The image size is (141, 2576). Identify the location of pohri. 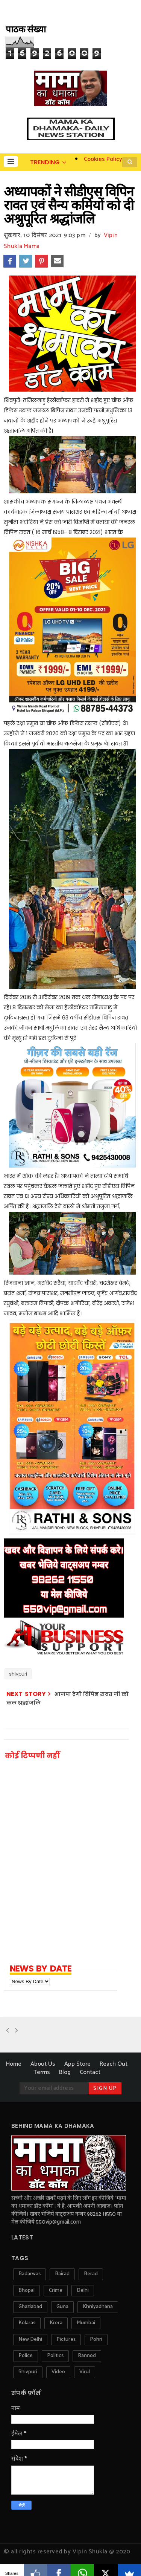
(96, 2339).